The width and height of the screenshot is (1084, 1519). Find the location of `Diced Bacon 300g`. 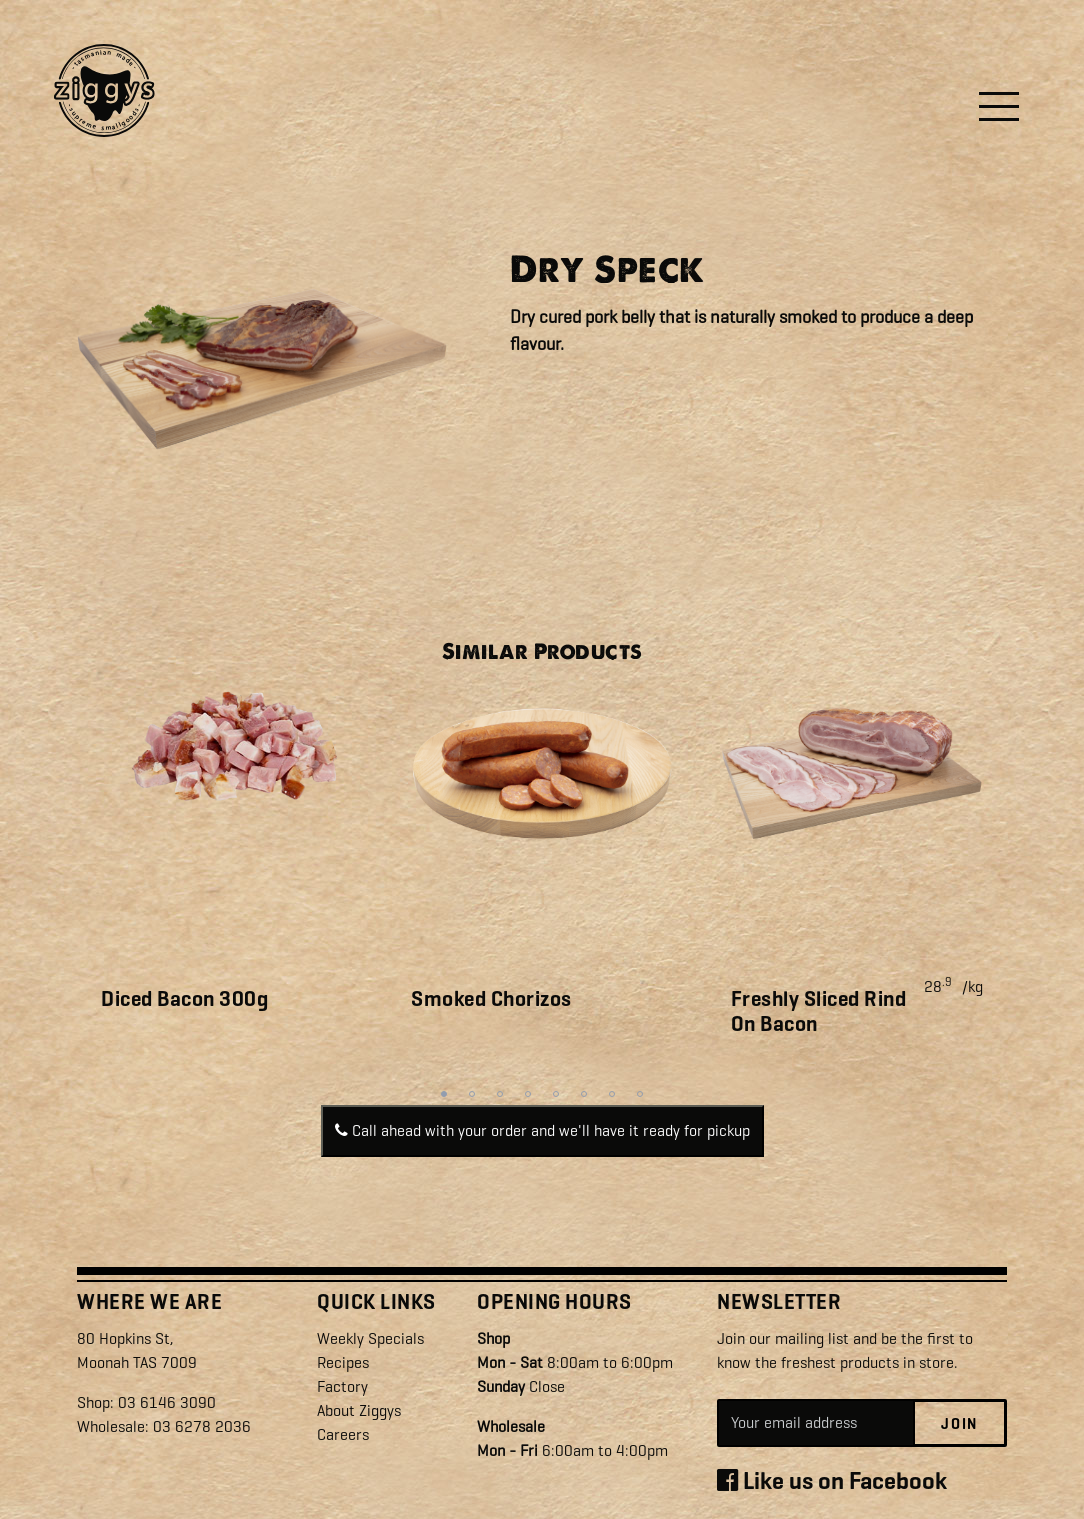

Diced Bacon 300g is located at coordinates (184, 999).